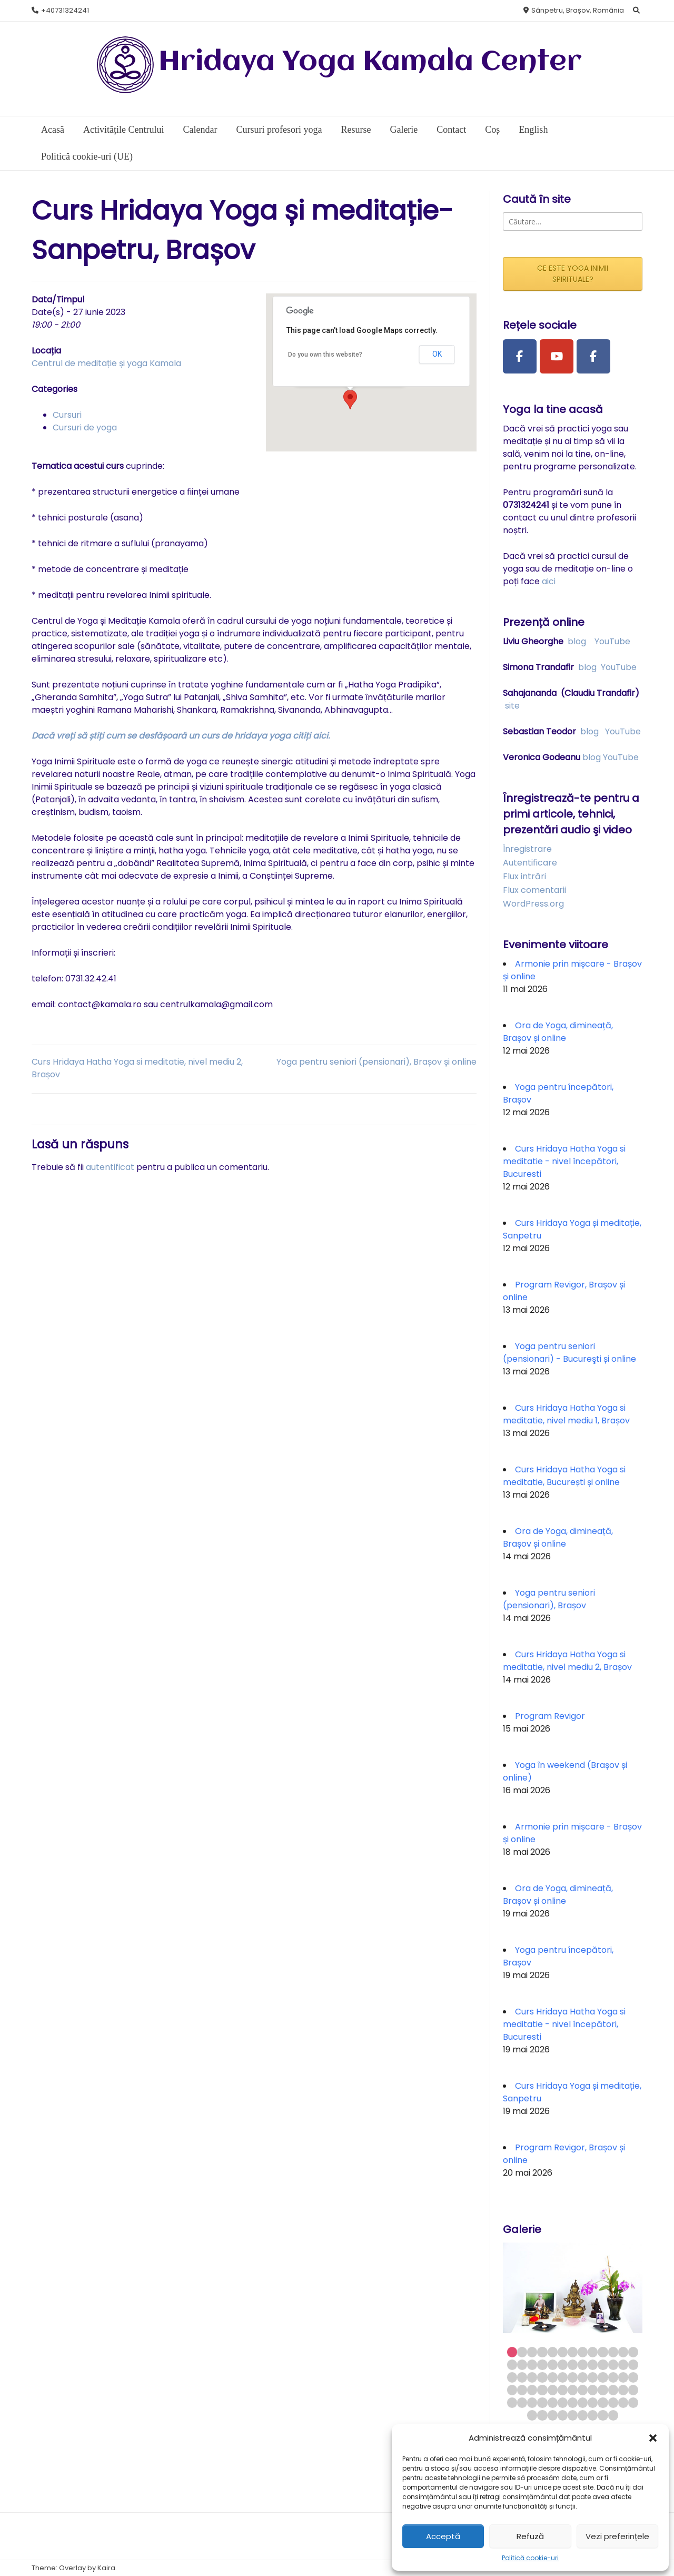 The height and width of the screenshot is (2576, 674). What do you see at coordinates (370, 62) in the screenshot?
I see `Hridaya Yoga Kamala Center` at bounding box center [370, 62].